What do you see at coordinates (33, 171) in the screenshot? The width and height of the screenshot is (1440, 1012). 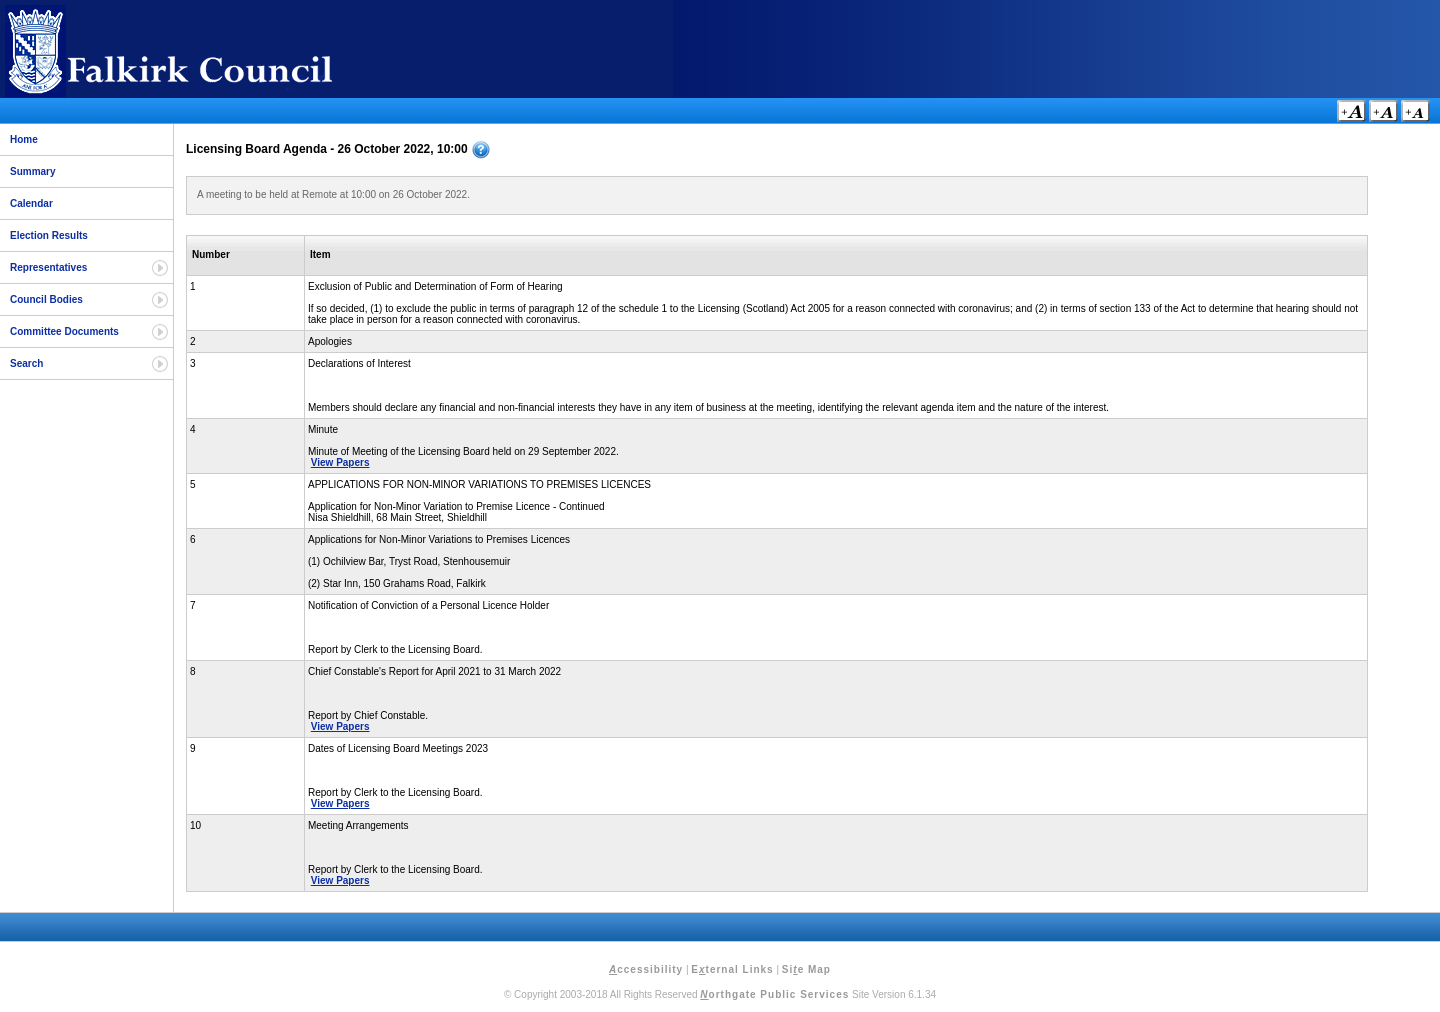 I see `Summary` at bounding box center [33, 171].